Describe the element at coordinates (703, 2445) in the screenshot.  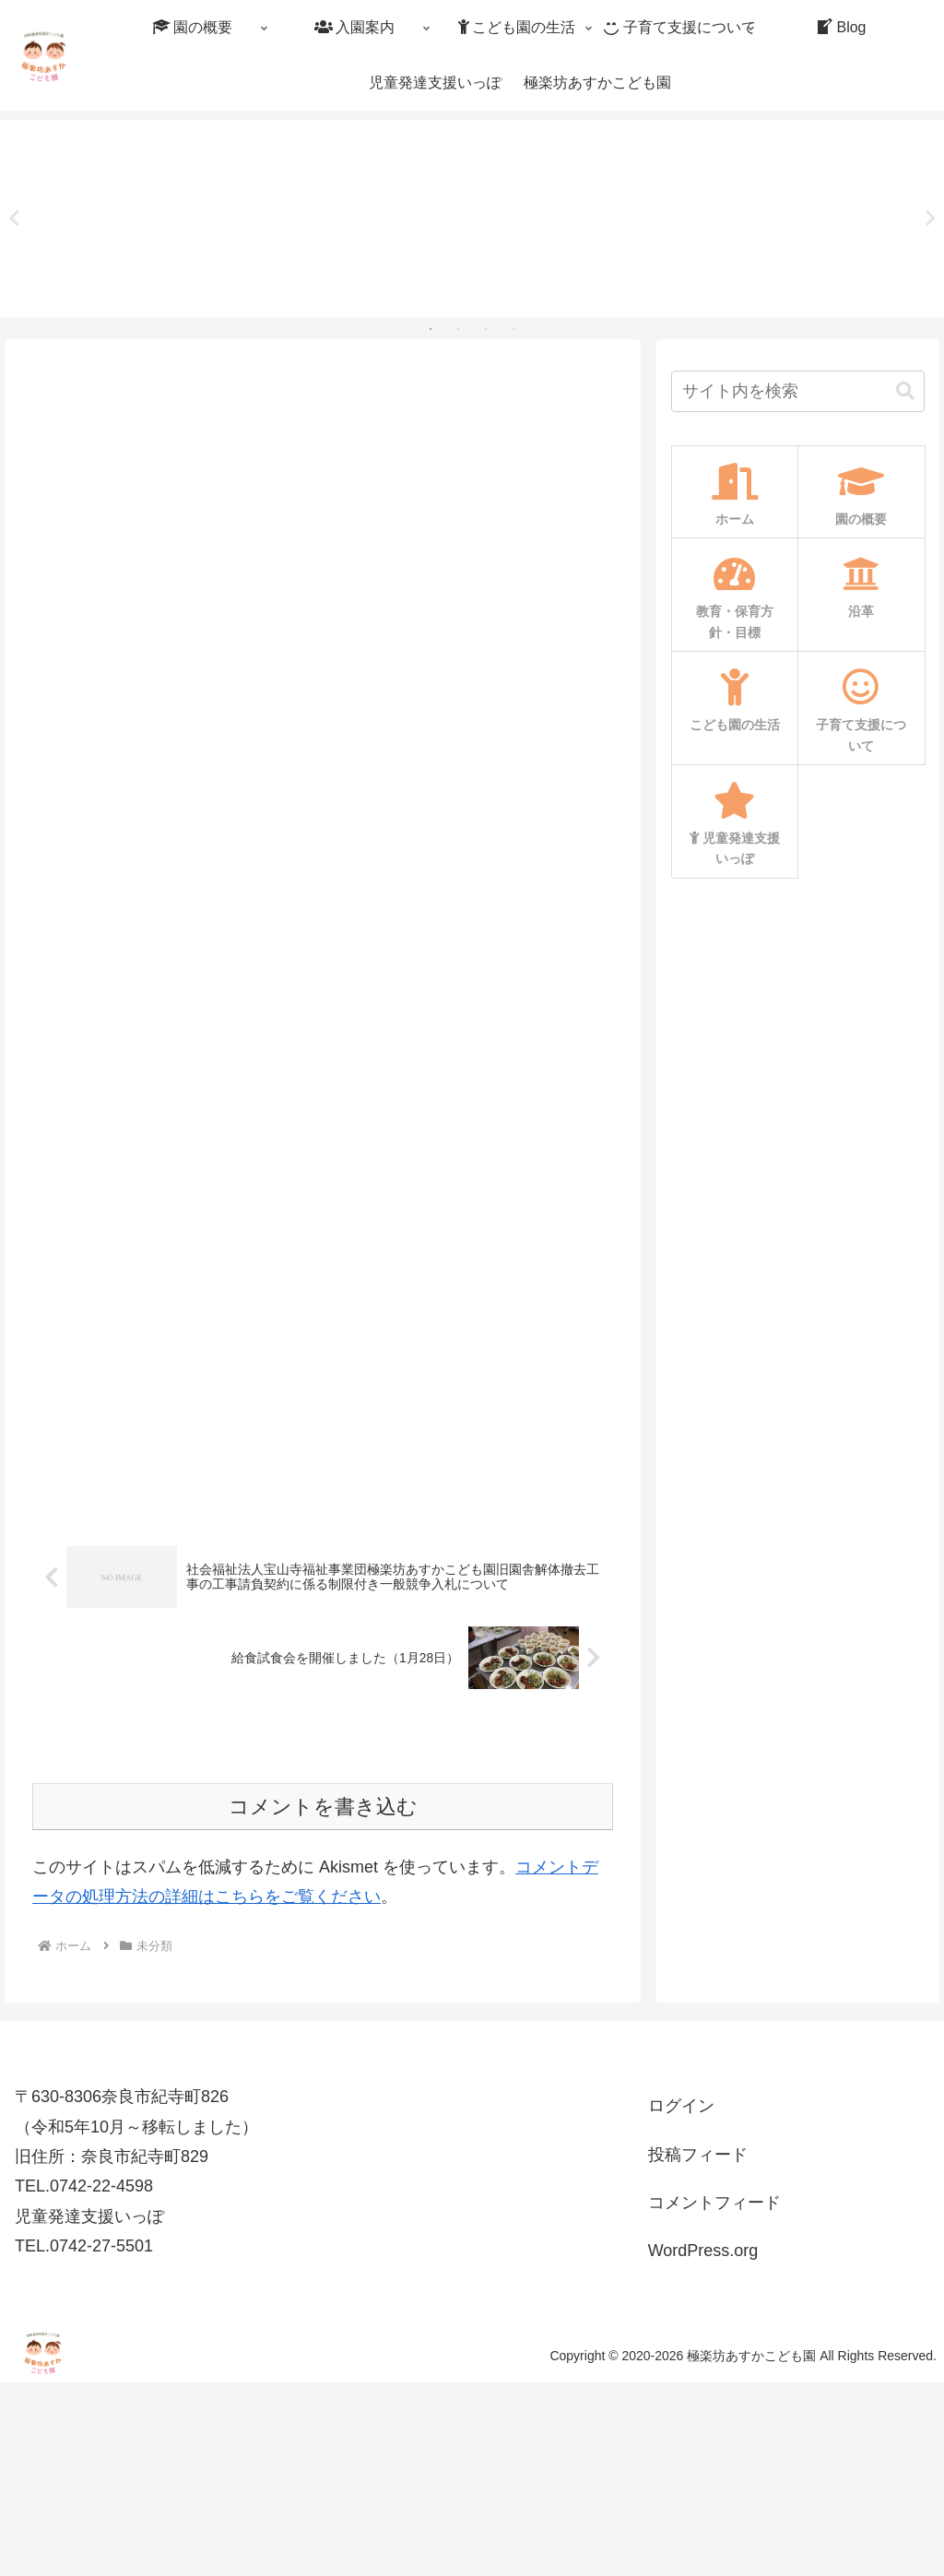
I see `WordPress.org` at that location.